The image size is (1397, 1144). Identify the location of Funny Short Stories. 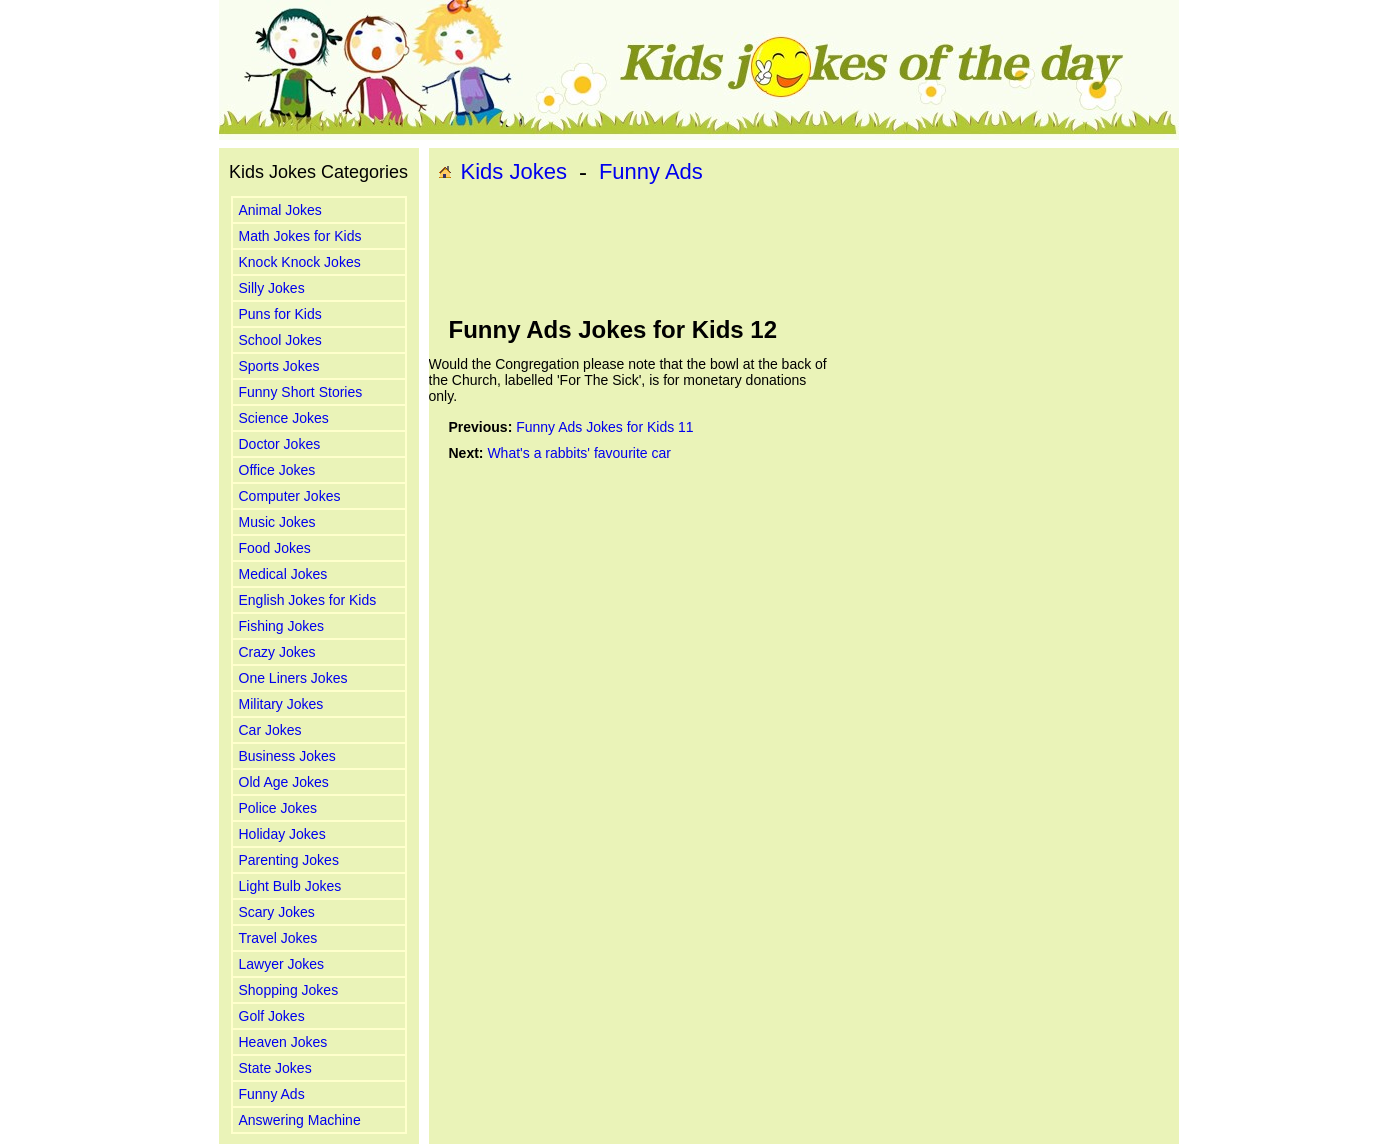
(301, 392).